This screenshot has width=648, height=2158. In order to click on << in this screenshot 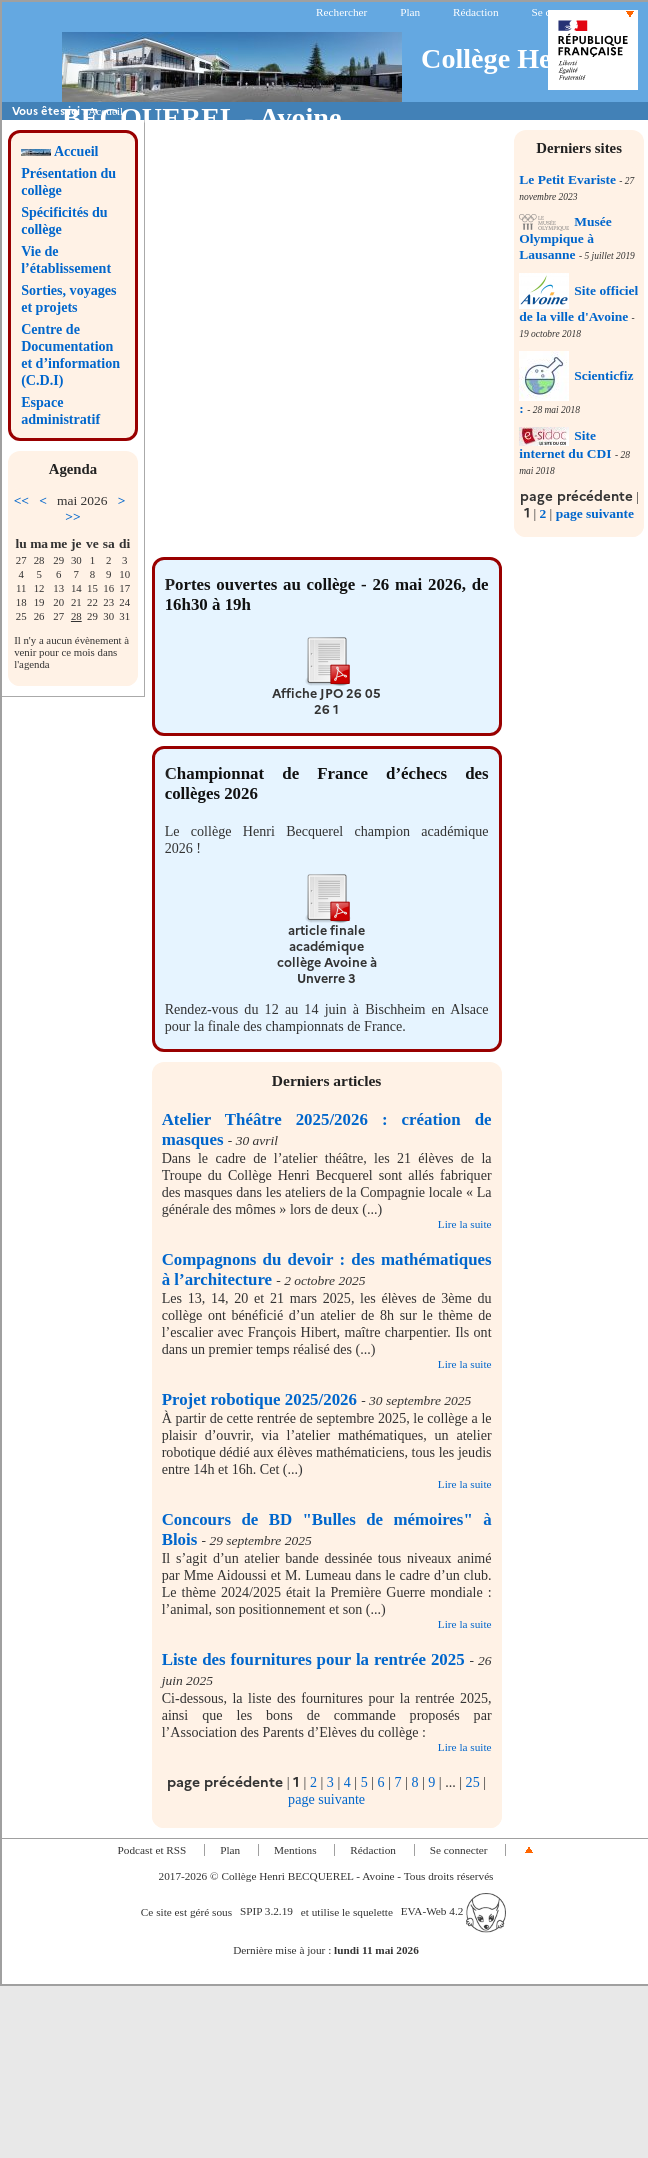, I will do `click(21, 500)`.